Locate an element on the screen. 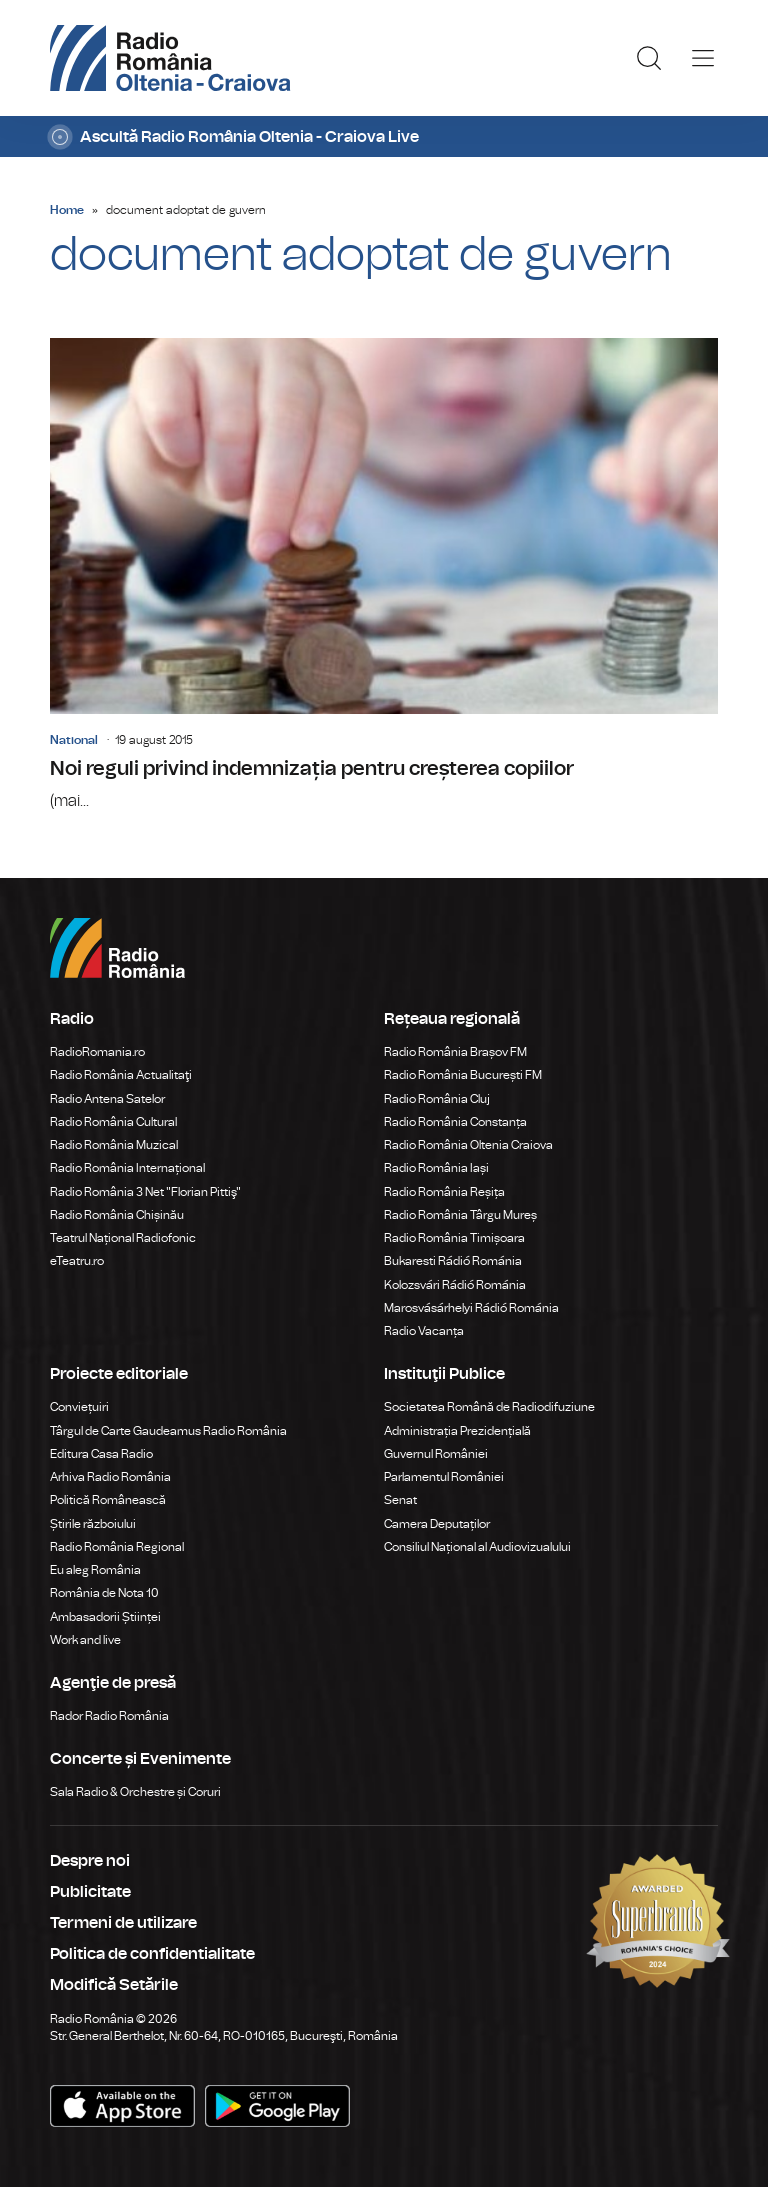 The height and width of the screenshot is (2187, 768). Radio România Internațional is located at coordinates (127, 1168).